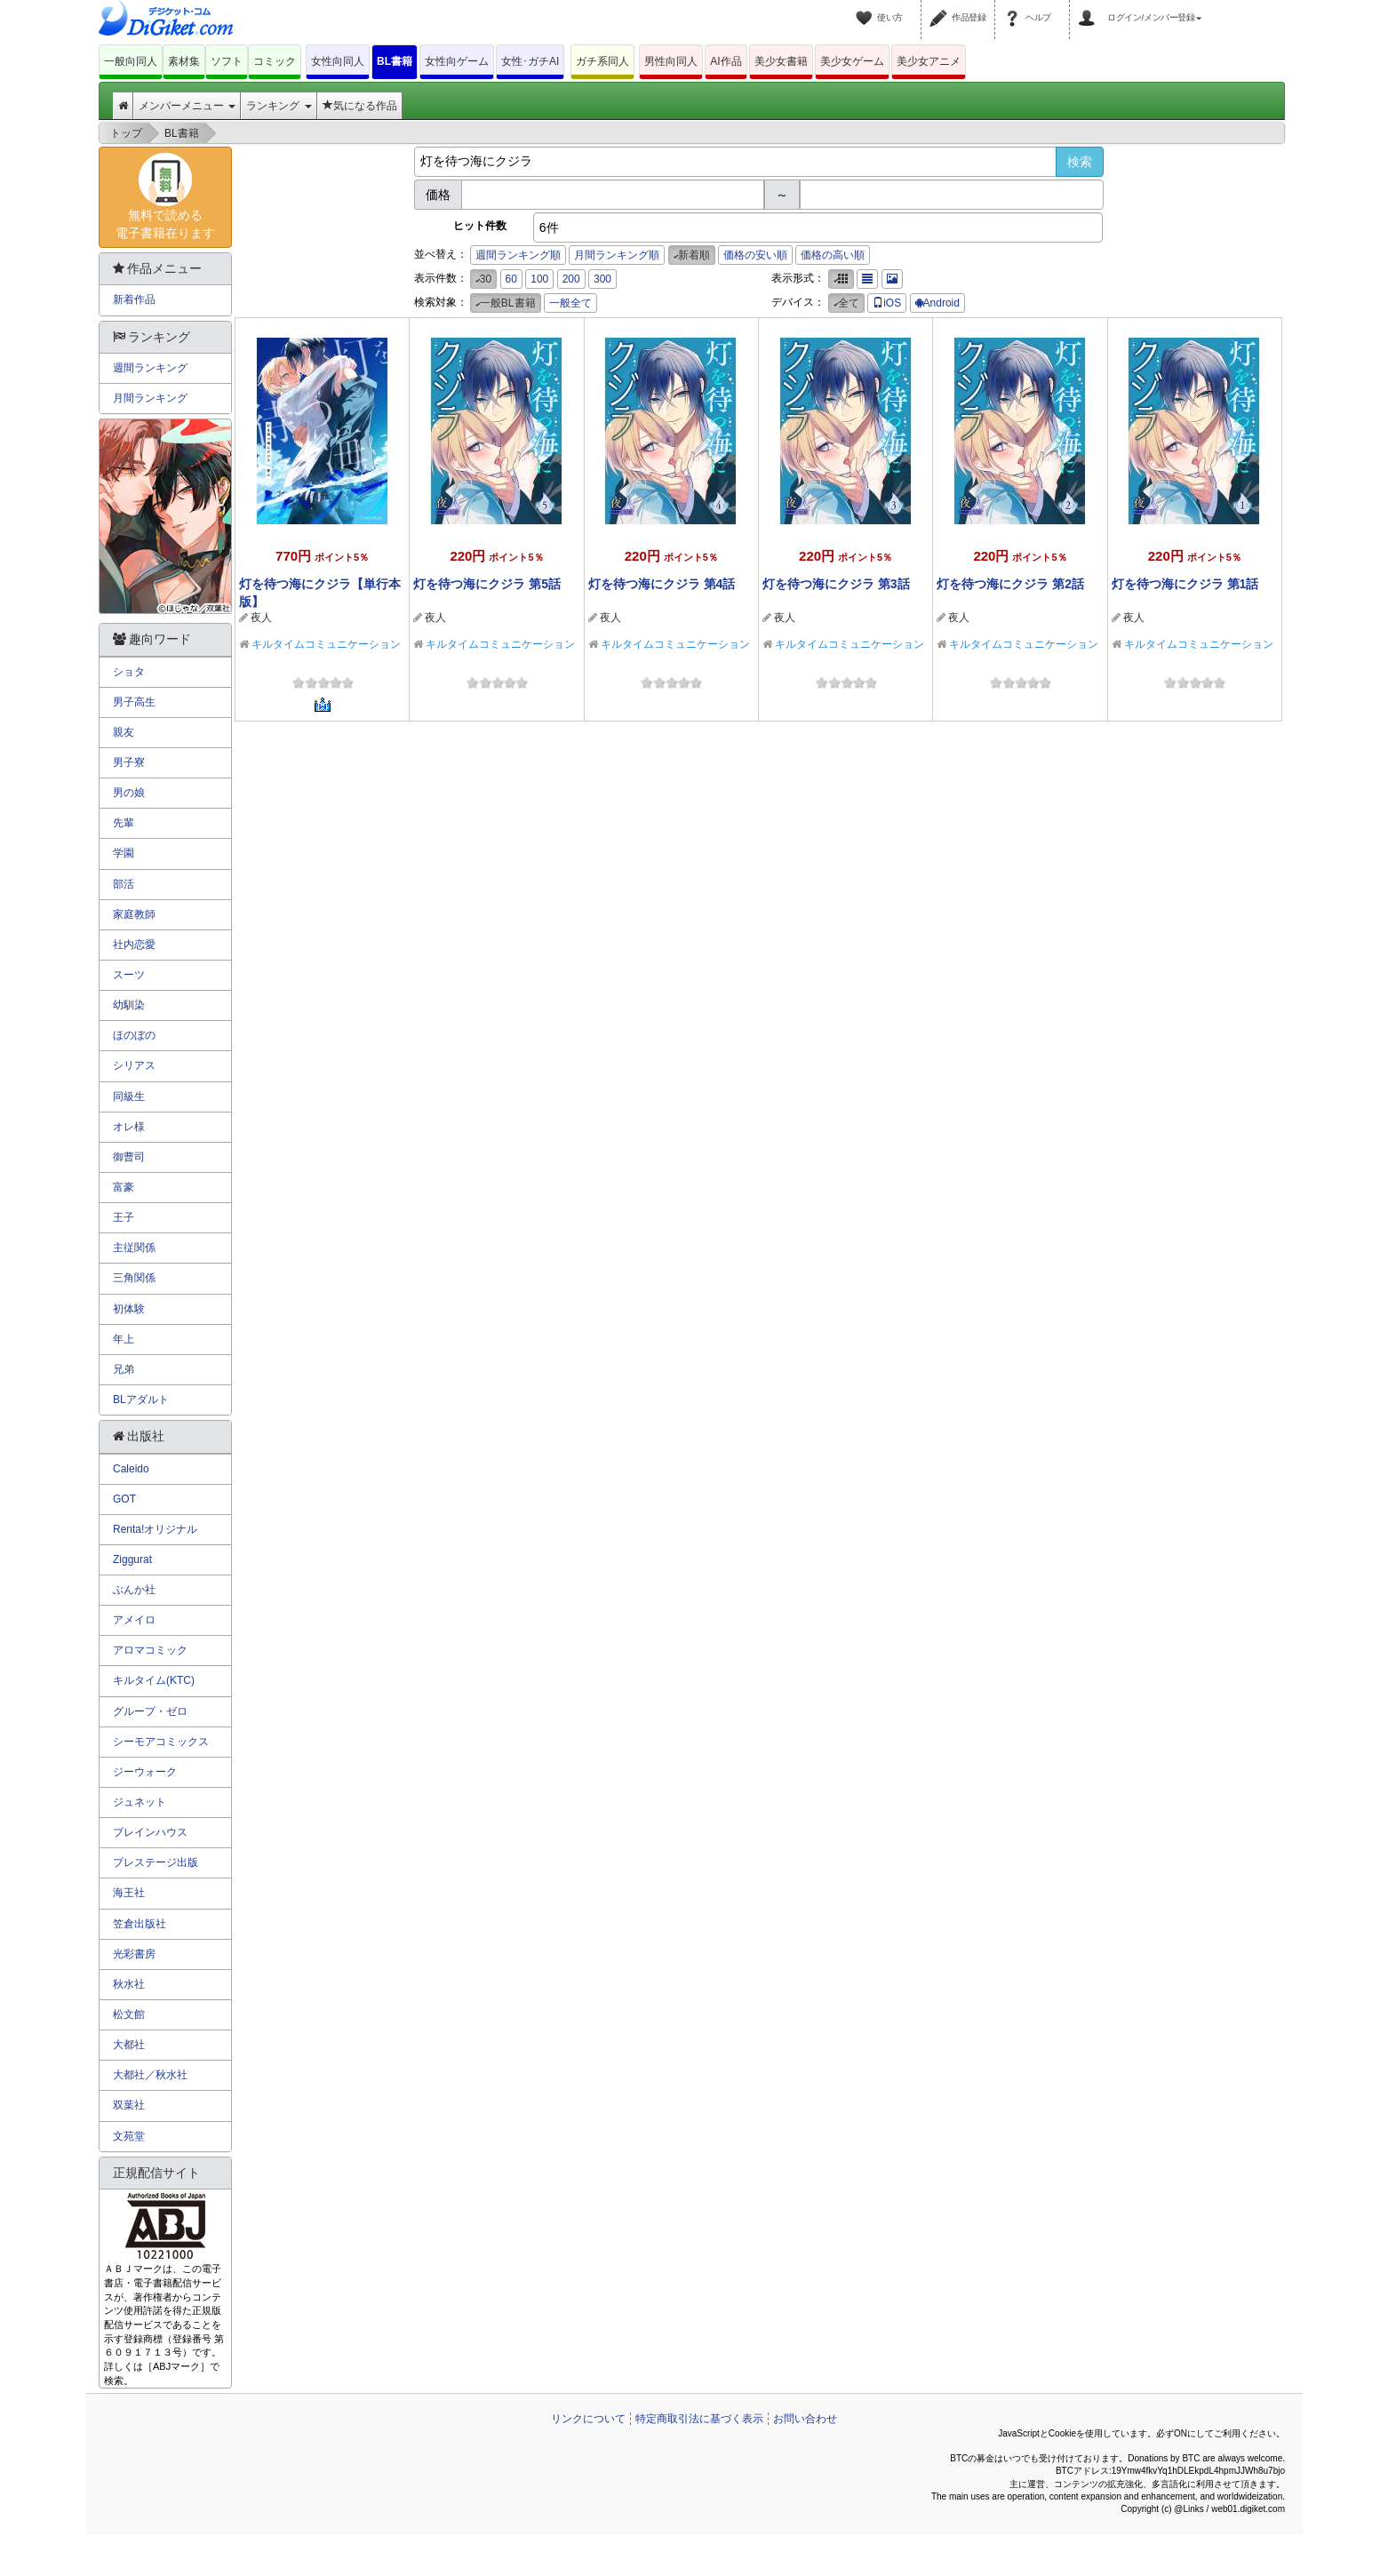 The height and width of the screenshot is (2576, 1388). Describe the element at coordinates (129, 2044) in the screenshot. I see `大都社` at that location.